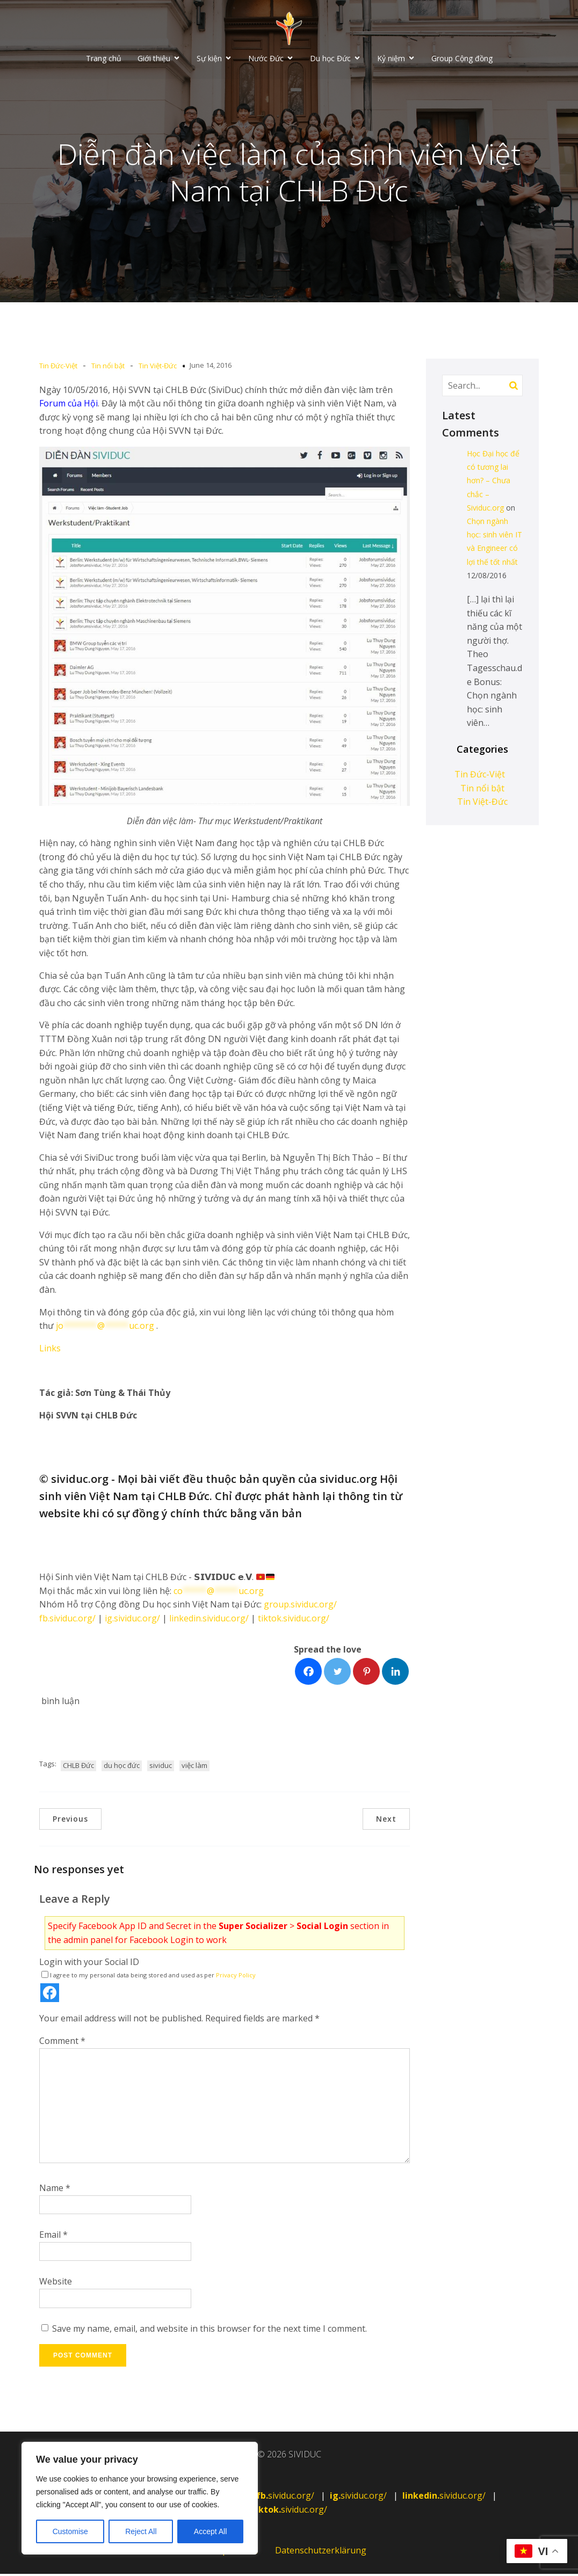 Image resolution: width=578 pixels, height=2576 pixels. Describe the element at coordinates (62, 2043) in the screenshot. I see `Comment` at that location.